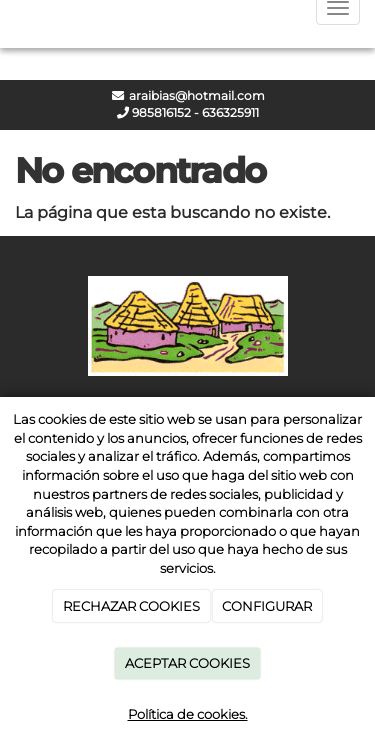 The image size is (375, 737). I want to click on araibias@hotmail.com, so click(195, 95).